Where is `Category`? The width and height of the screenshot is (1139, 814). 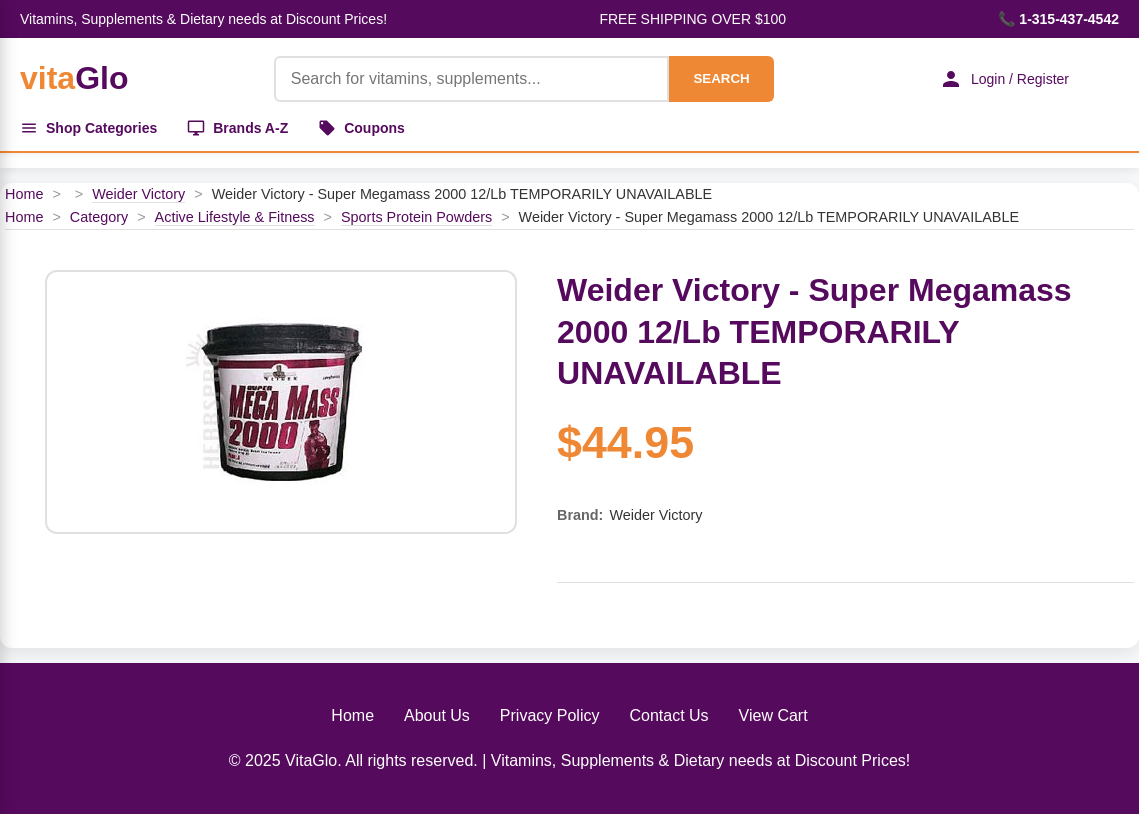 Category is located at coordinates (99, 217).